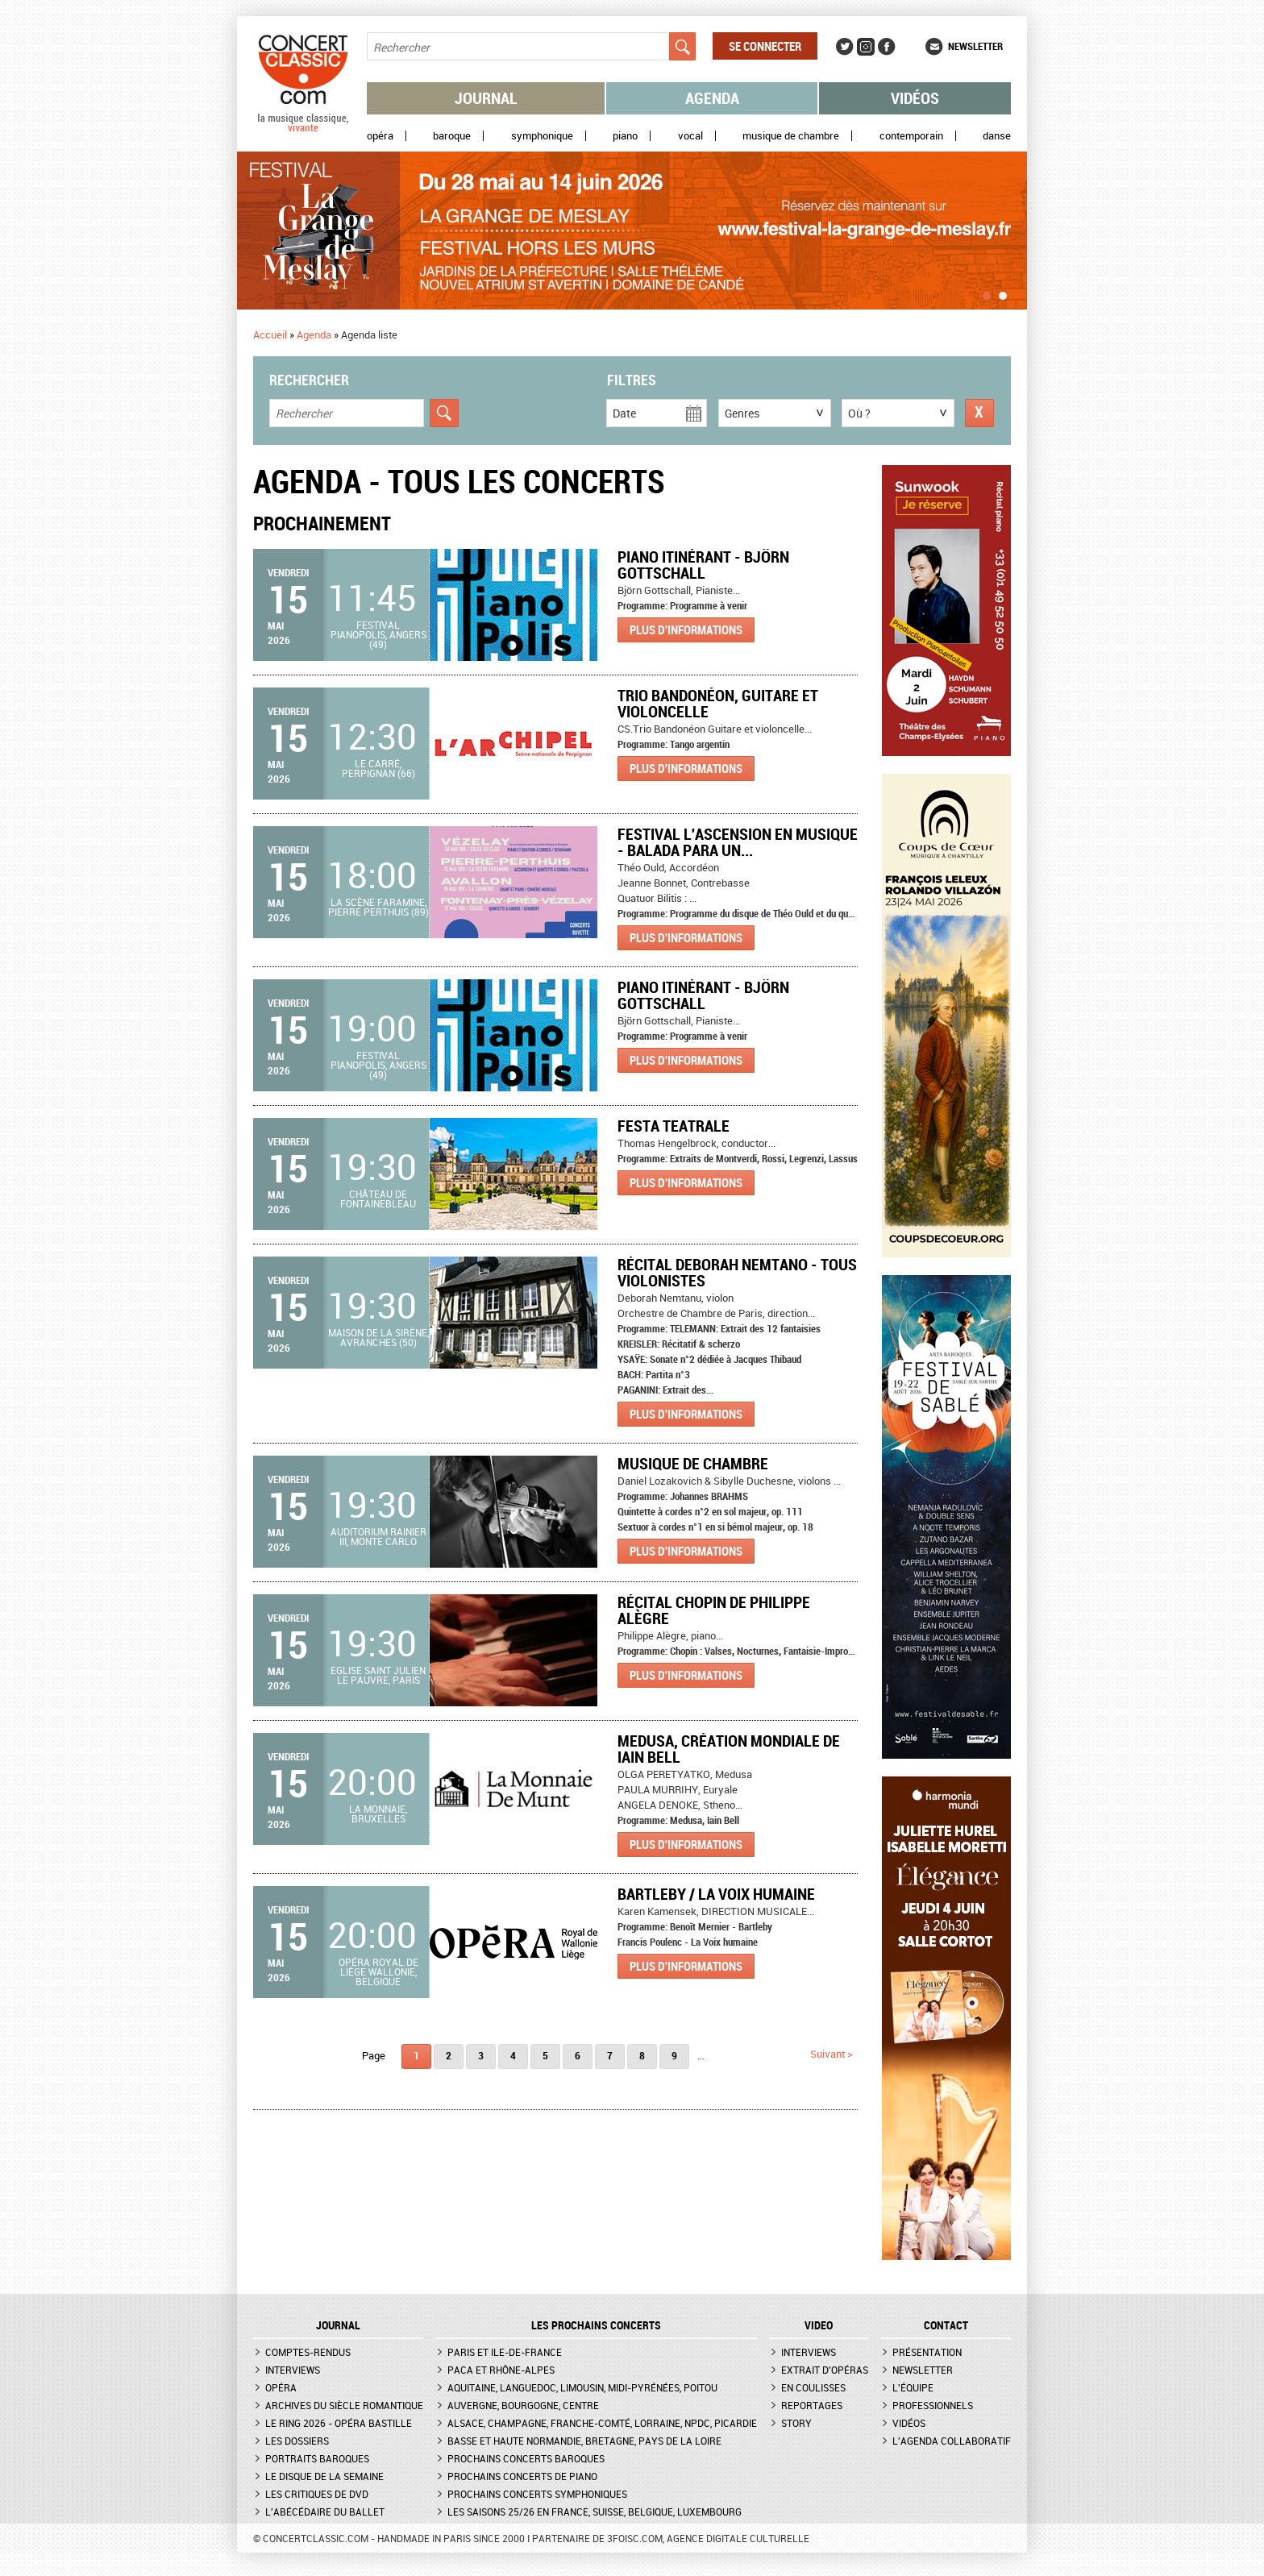  I want to click on Présentation, so click(927, 2351).